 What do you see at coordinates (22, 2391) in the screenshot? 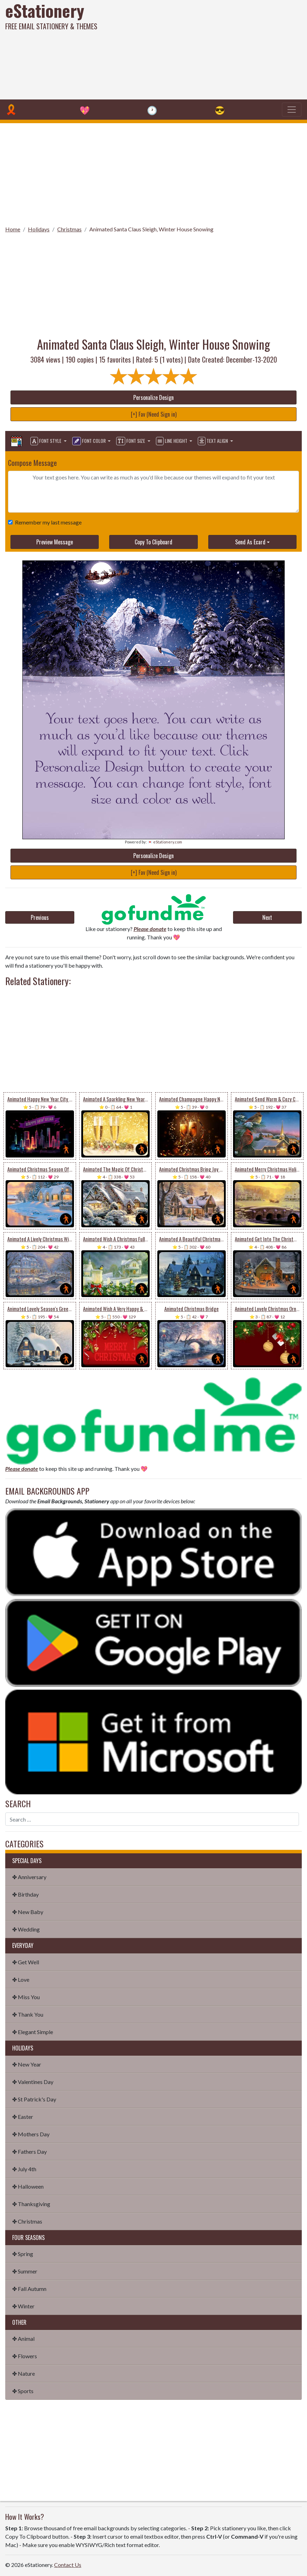
I see `✤ Sports` at bounding box center [22, 2391].